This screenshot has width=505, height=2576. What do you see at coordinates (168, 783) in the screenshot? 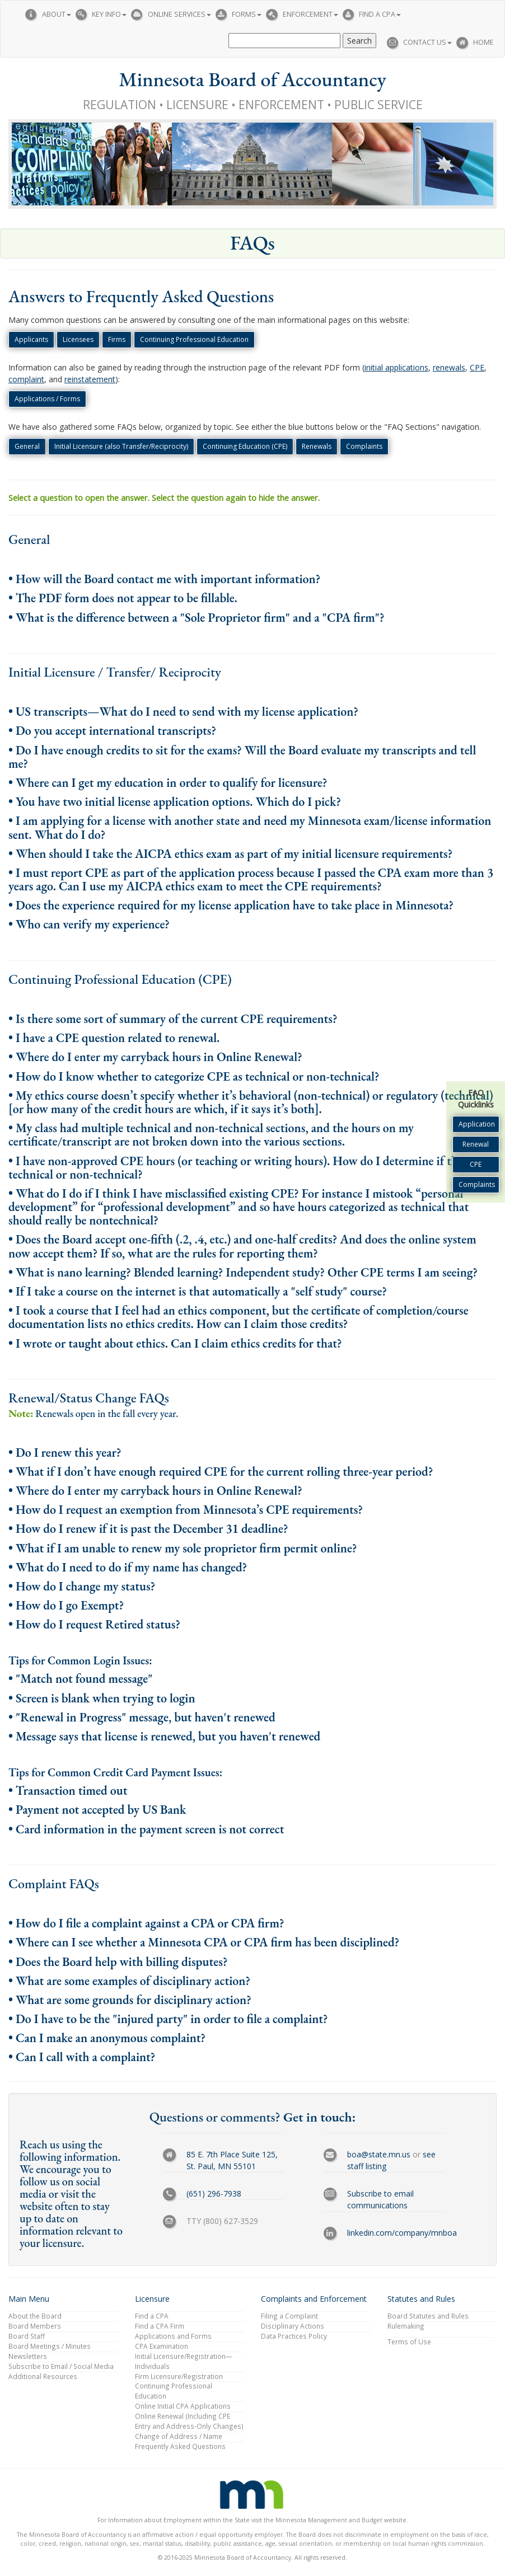
I see `• Where can I get my education in order to qualify for licensure?` at bounding box center [168, 783].